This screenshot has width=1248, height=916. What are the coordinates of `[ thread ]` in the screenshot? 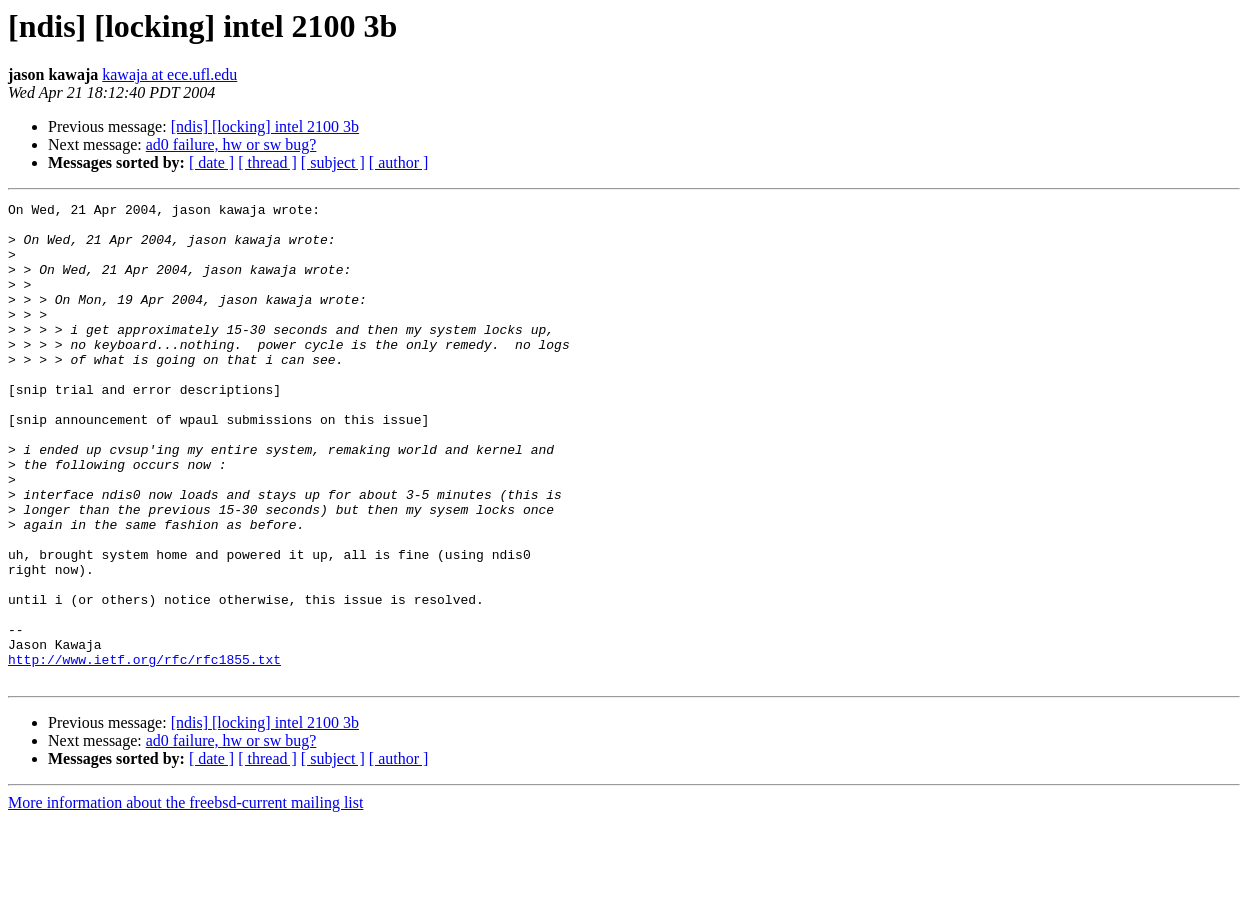 It's located at (267, 162).